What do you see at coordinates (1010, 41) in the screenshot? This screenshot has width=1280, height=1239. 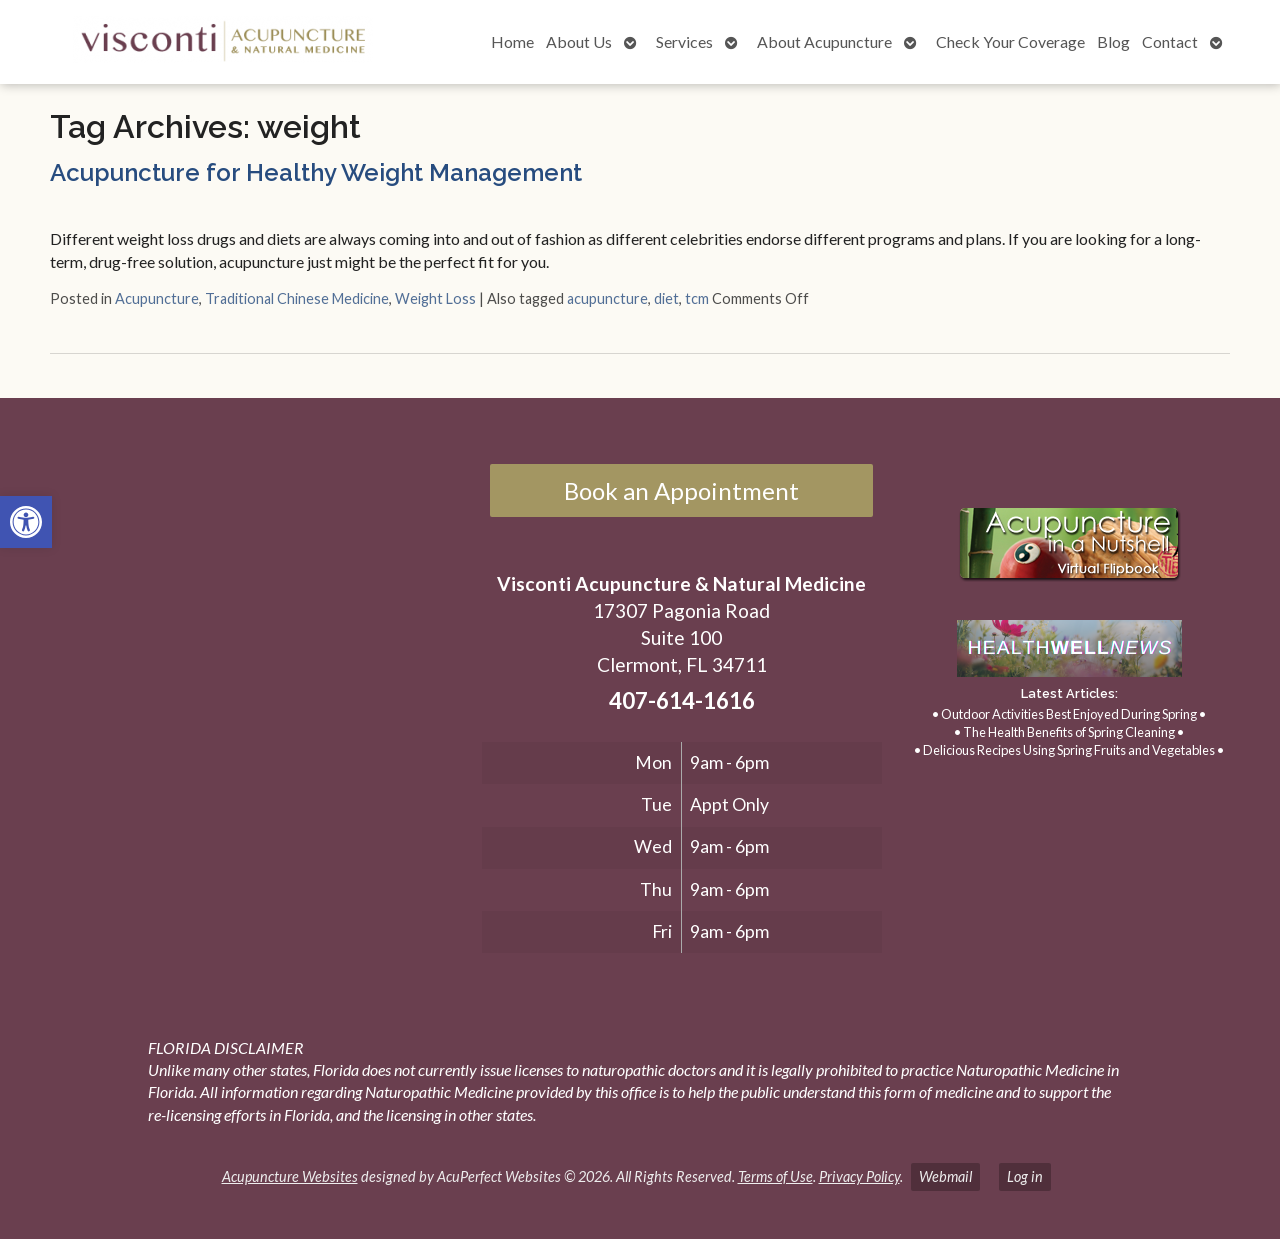 I see `Check Your Coverage [link]` at bounding box center [1010, 41].